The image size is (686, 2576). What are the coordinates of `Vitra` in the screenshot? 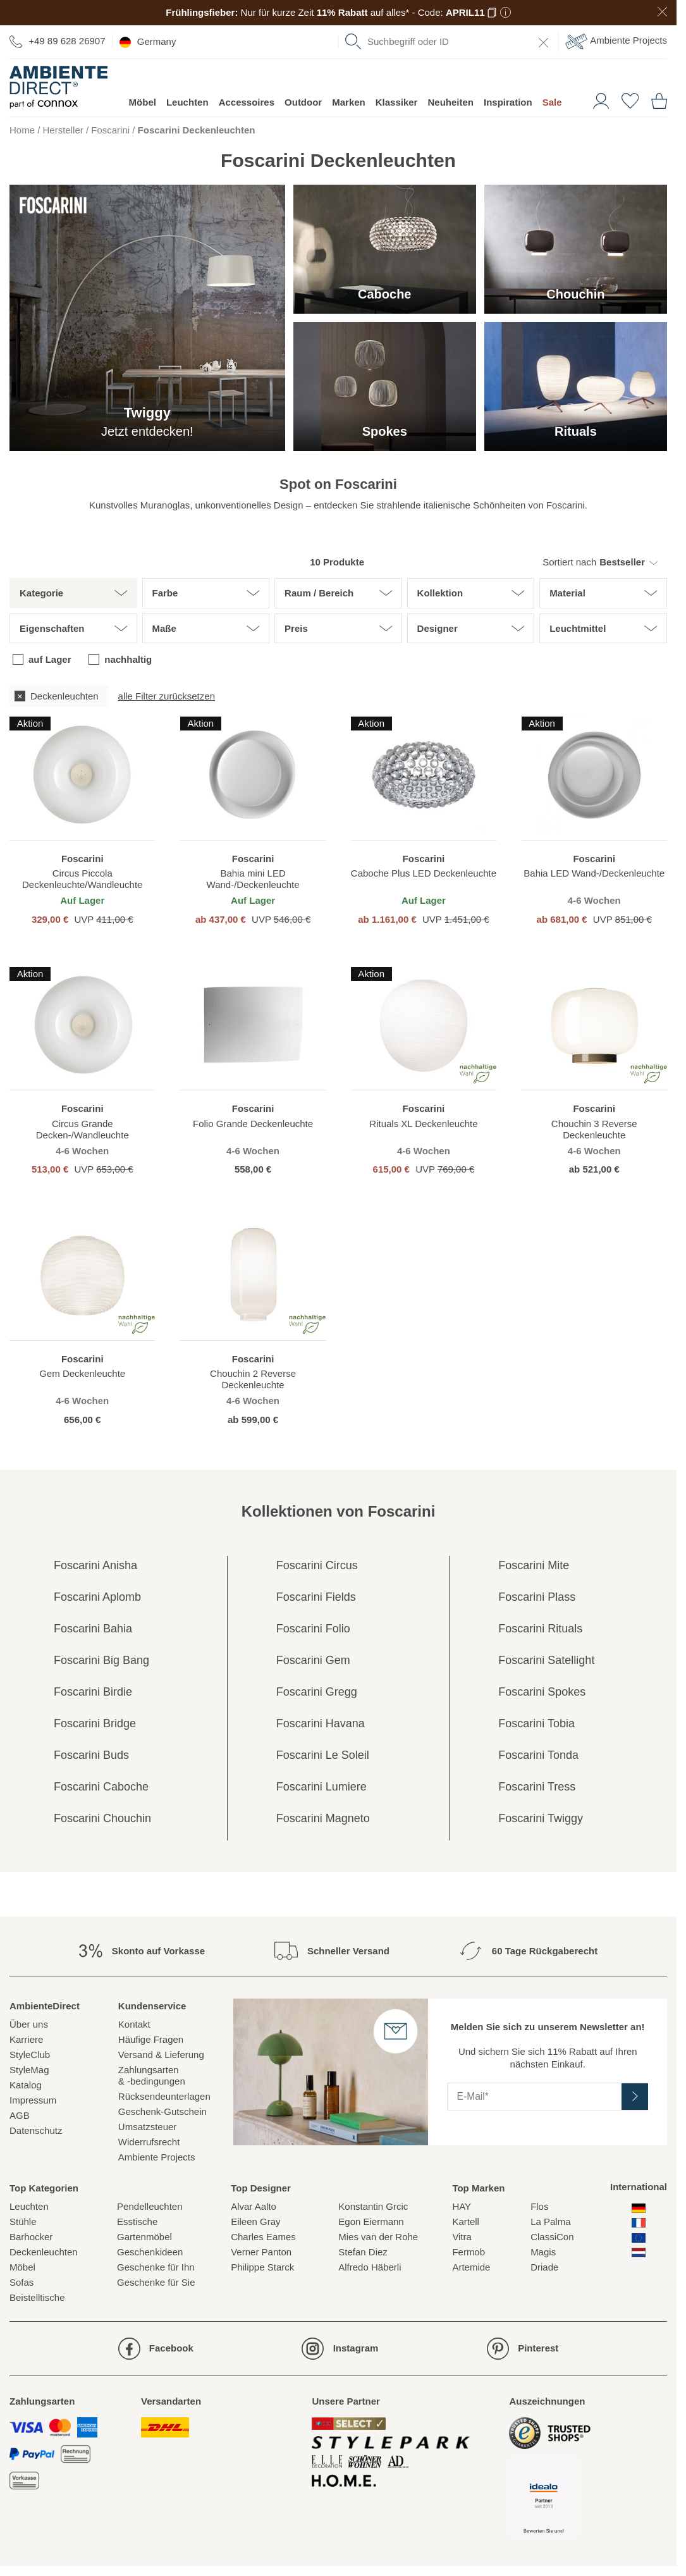 It's located at (462, 2236).